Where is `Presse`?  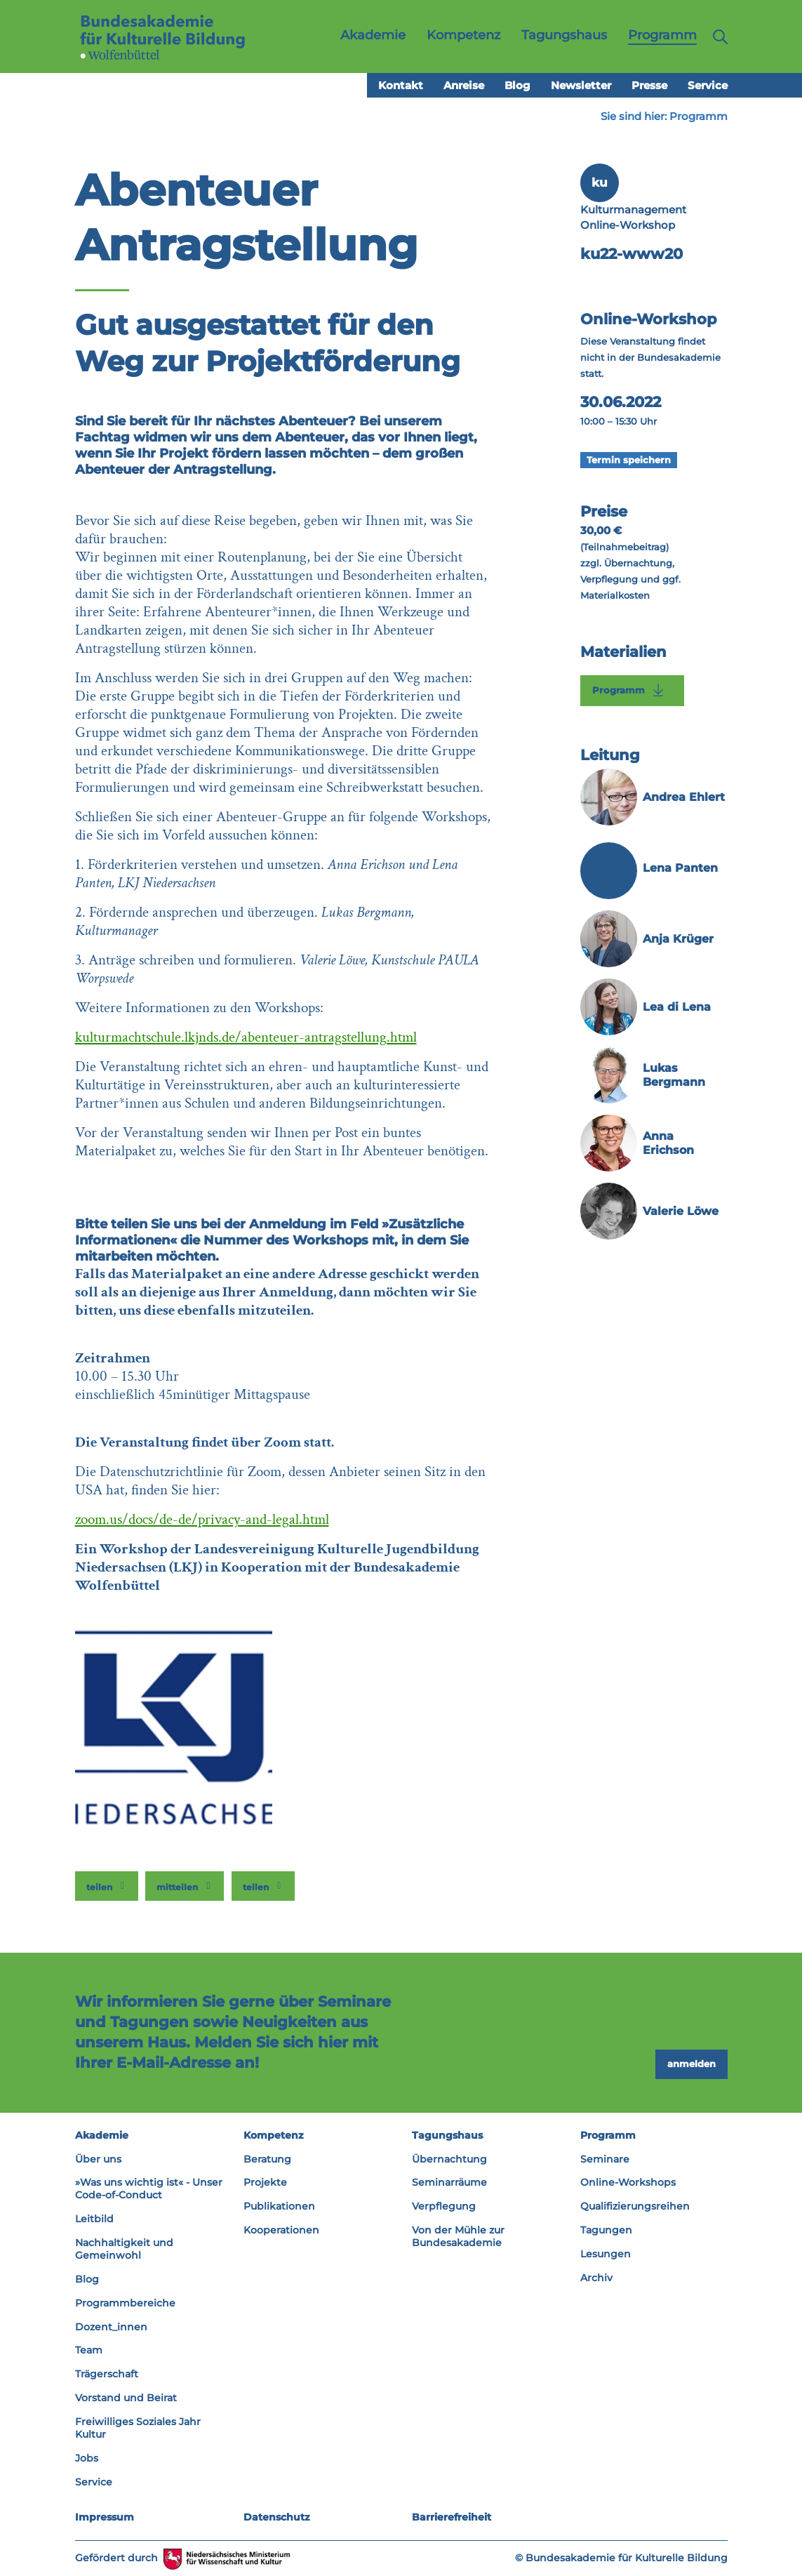
Presse is located at coordinates (649, 85).